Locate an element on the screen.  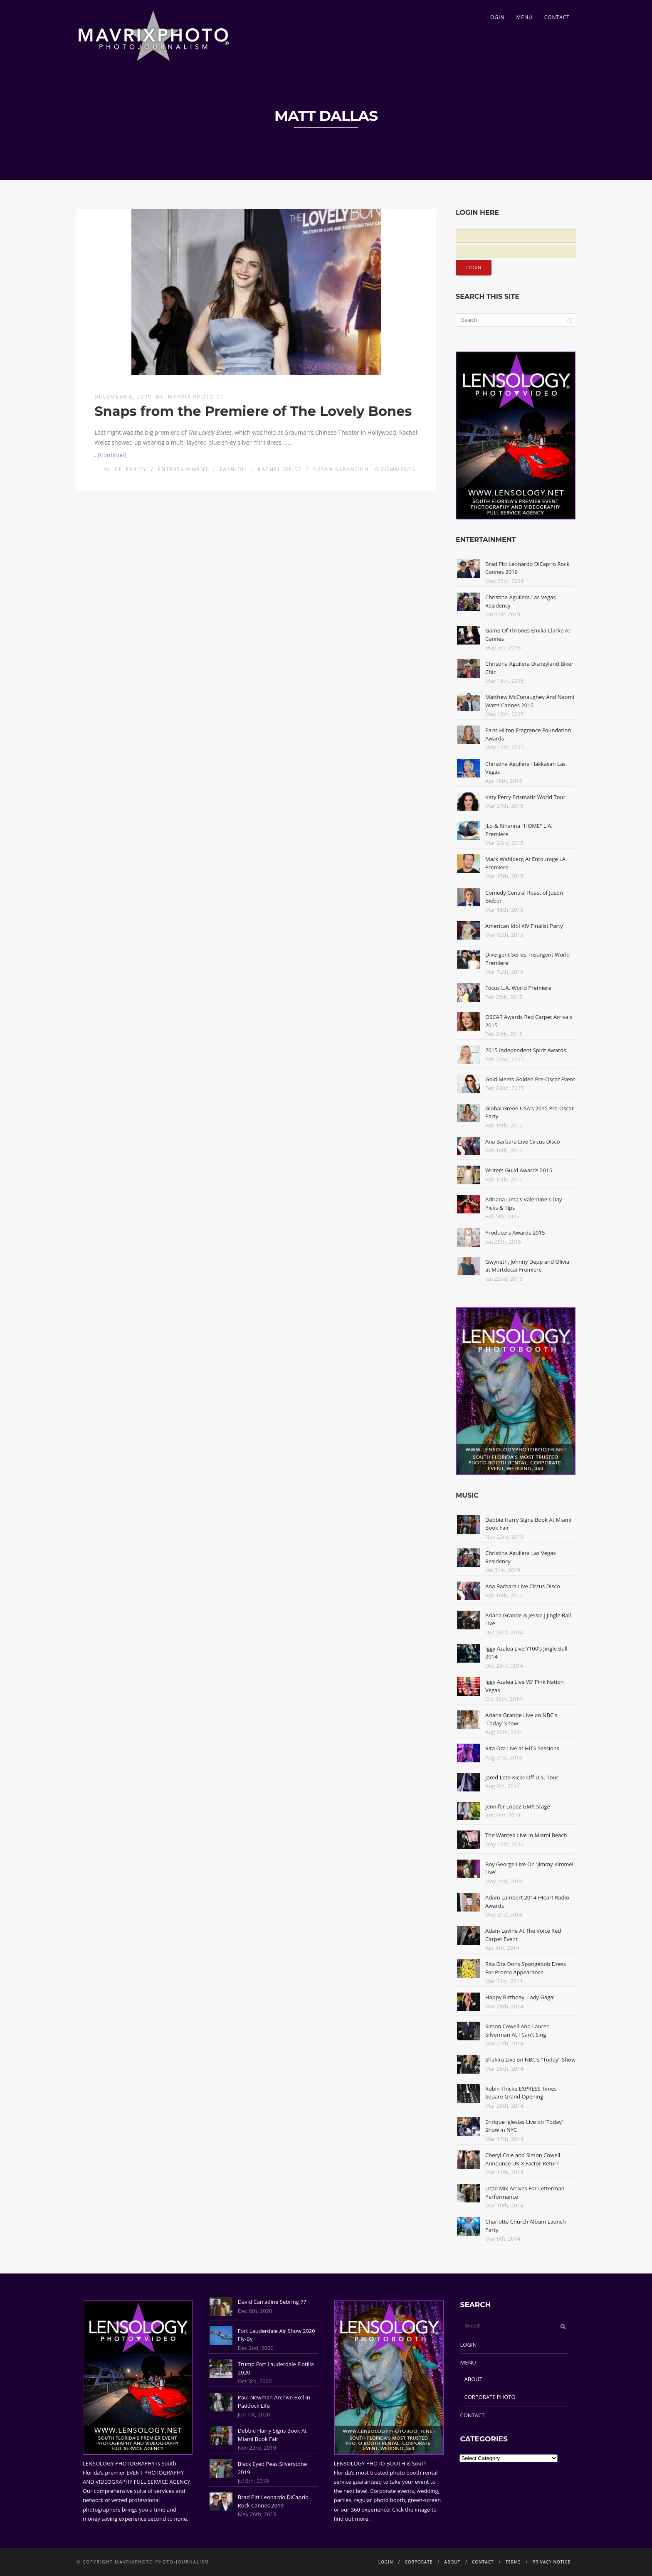
Ana Barbara Live Circus Disco is located at coordinates (522, 1141).